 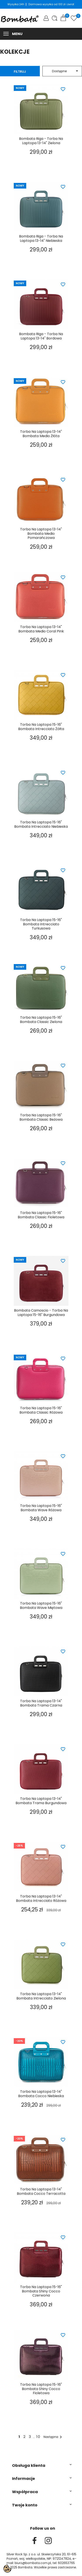 I want to click on Torba na laptopa 15-16" Bombata Wave różowa, so click(x=41, y=1508).